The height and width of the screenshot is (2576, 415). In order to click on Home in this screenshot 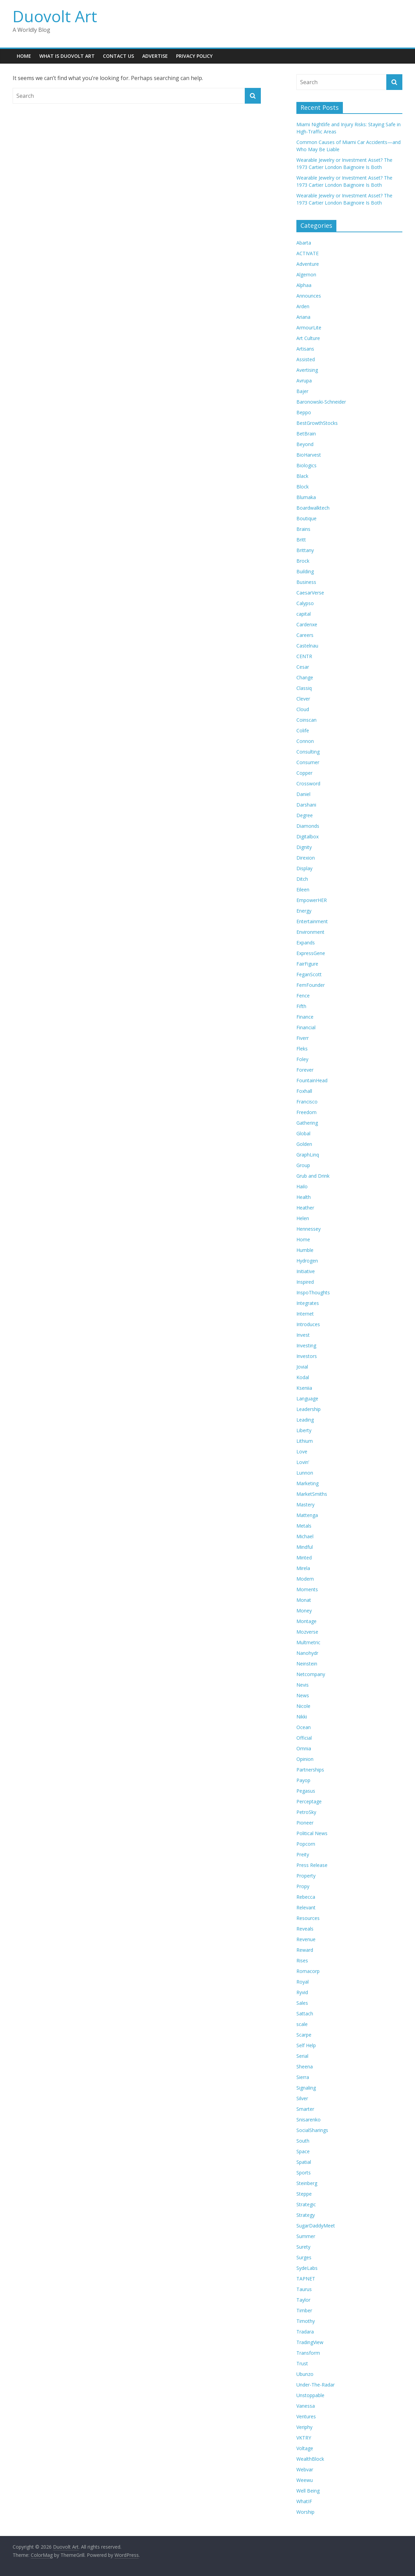, I will do `click(24, 56)`.